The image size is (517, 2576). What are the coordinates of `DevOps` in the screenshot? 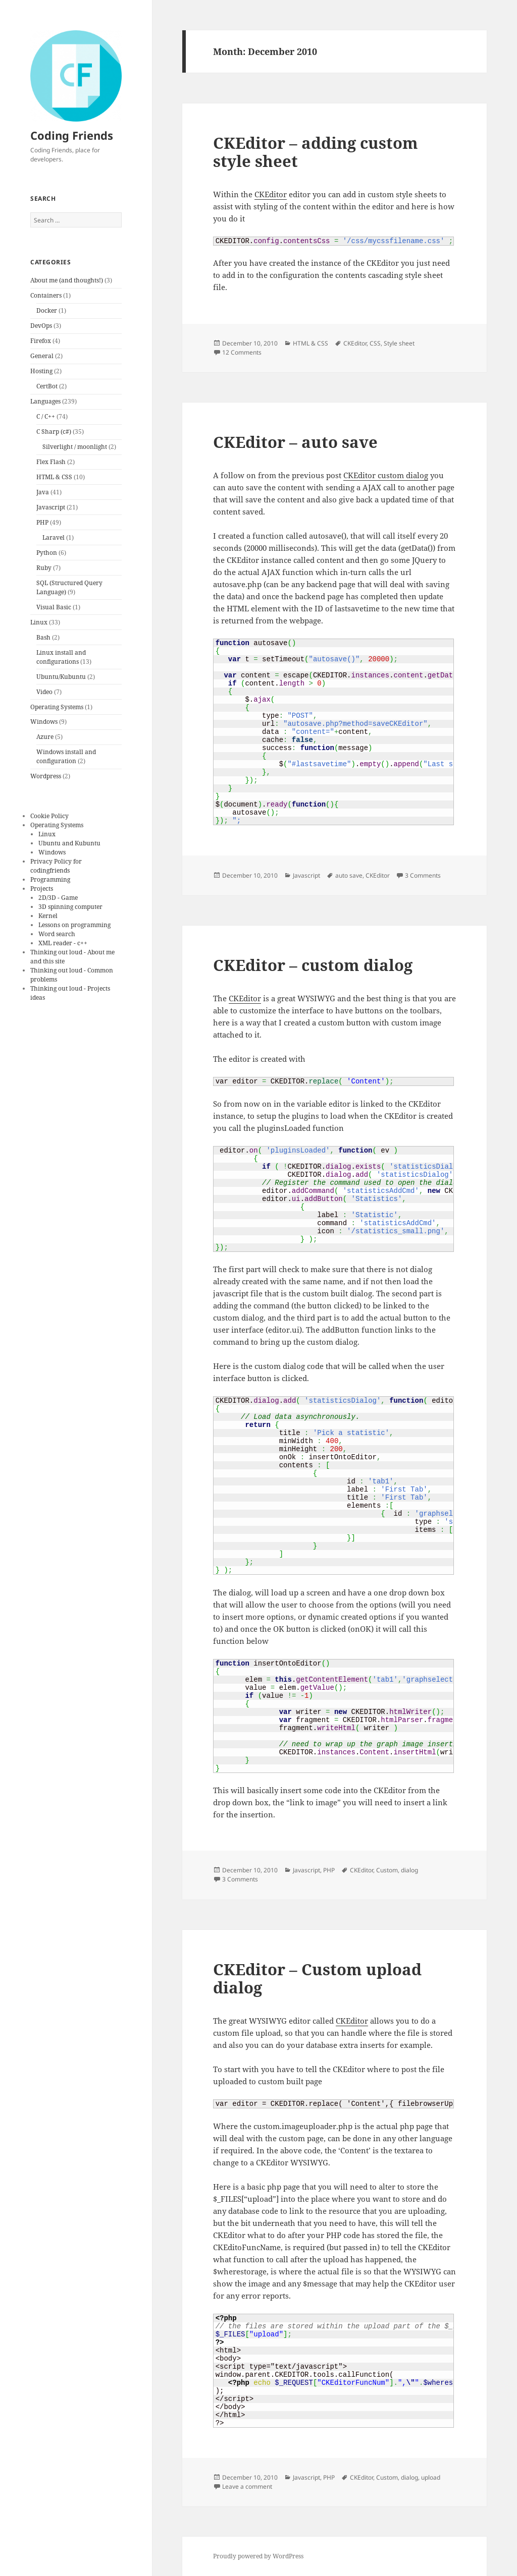 It's located at (41, 325).